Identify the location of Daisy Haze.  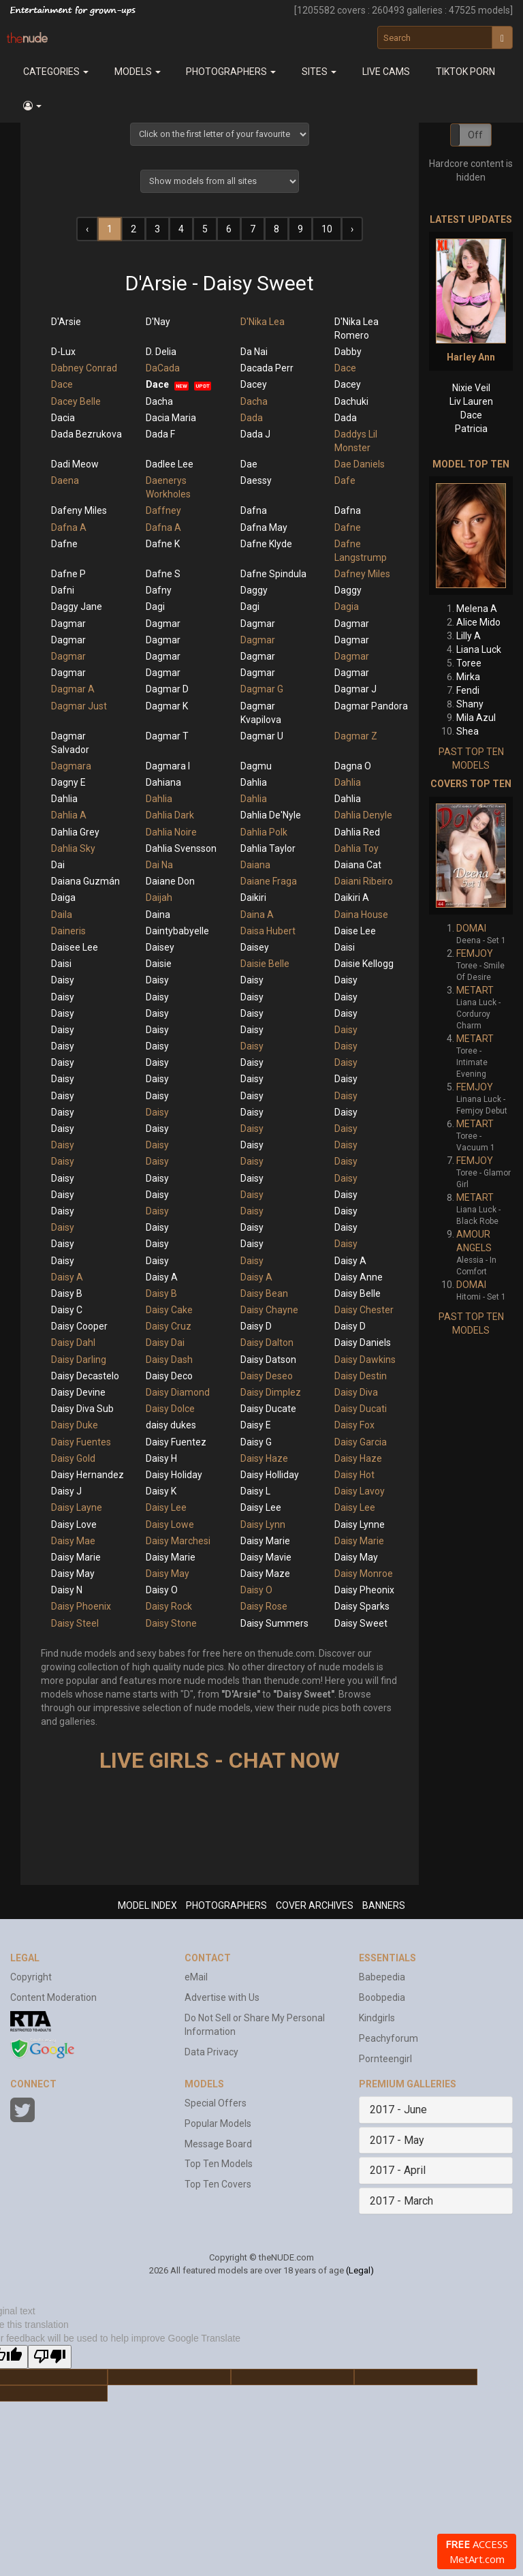
(264, 1458).